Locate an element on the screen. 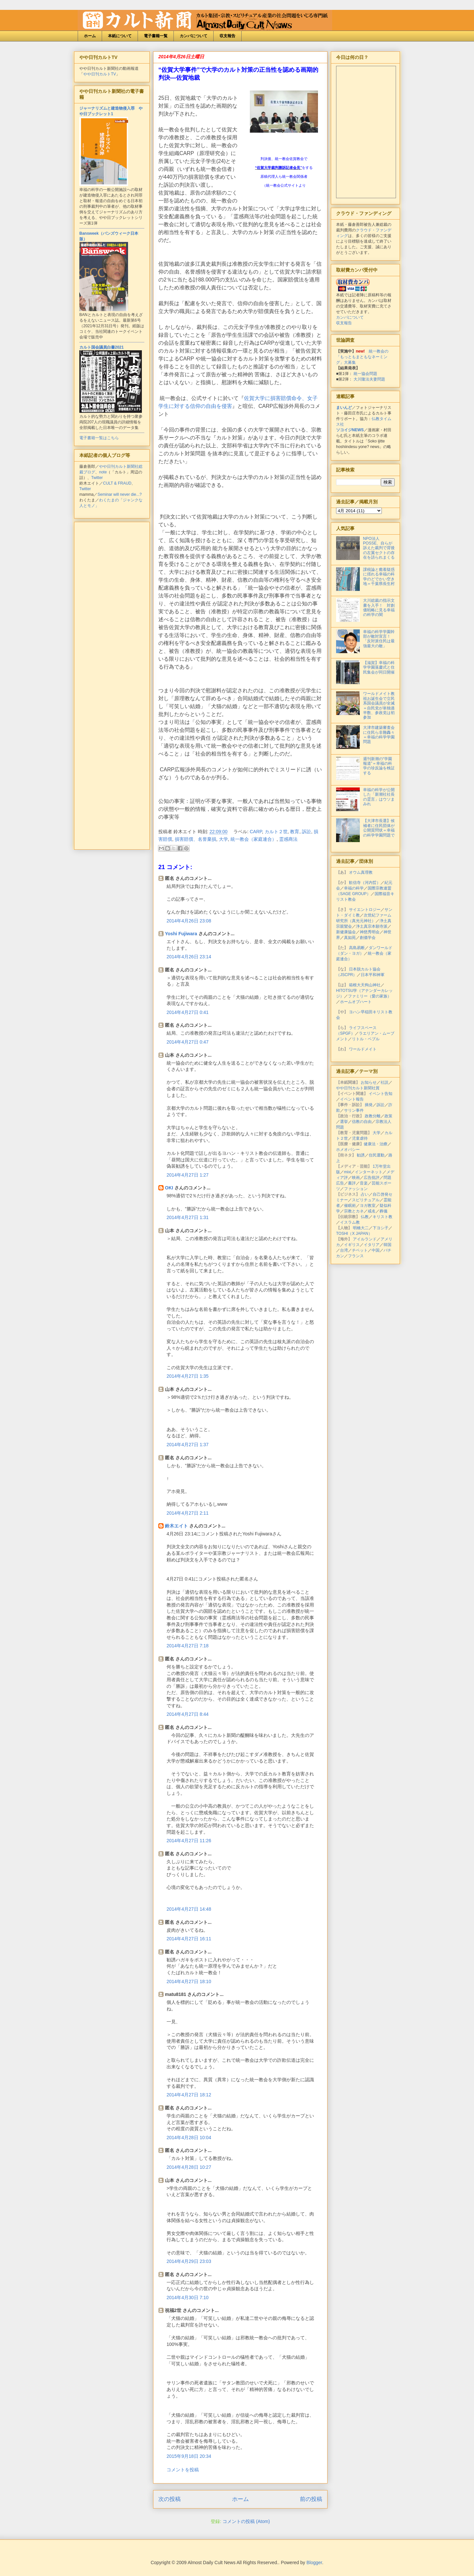 Image resolution: width=474 pixels, height=2576 pixels. 中国 is located at coordinates (376, 1250).